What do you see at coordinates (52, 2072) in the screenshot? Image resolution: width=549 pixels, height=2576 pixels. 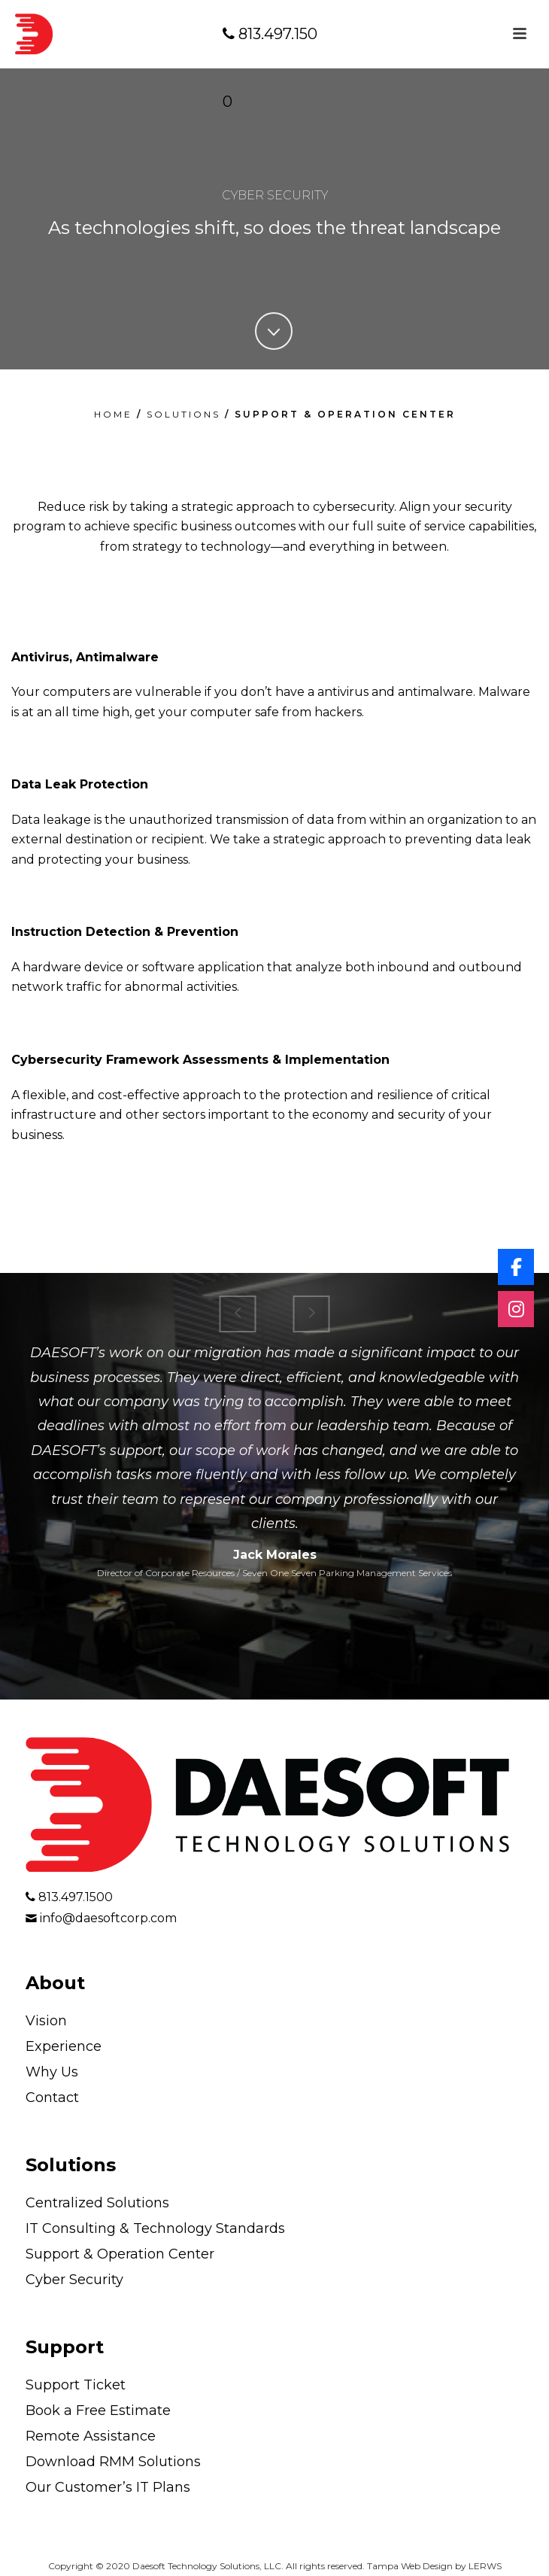 I see `Why Us` at bounding box center [52, 2072].